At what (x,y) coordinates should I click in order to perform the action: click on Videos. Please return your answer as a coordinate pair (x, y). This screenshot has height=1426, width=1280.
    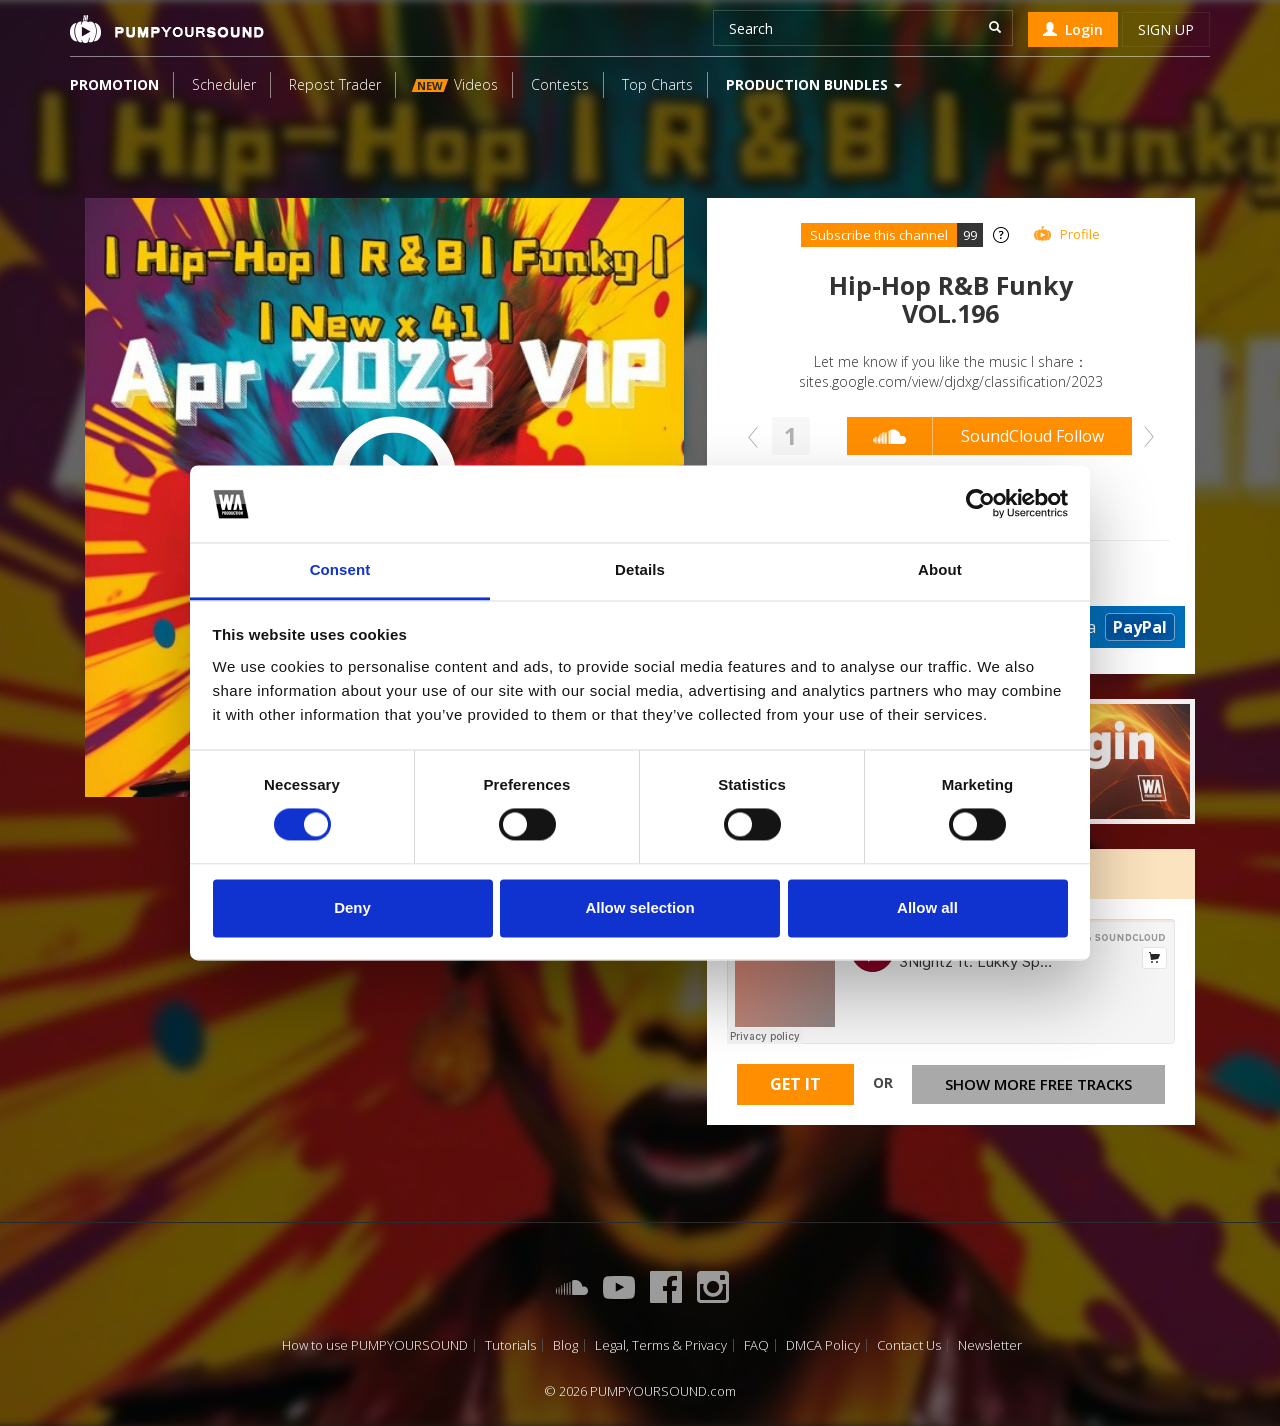
    Looking at the image, I should click on (455, 84).